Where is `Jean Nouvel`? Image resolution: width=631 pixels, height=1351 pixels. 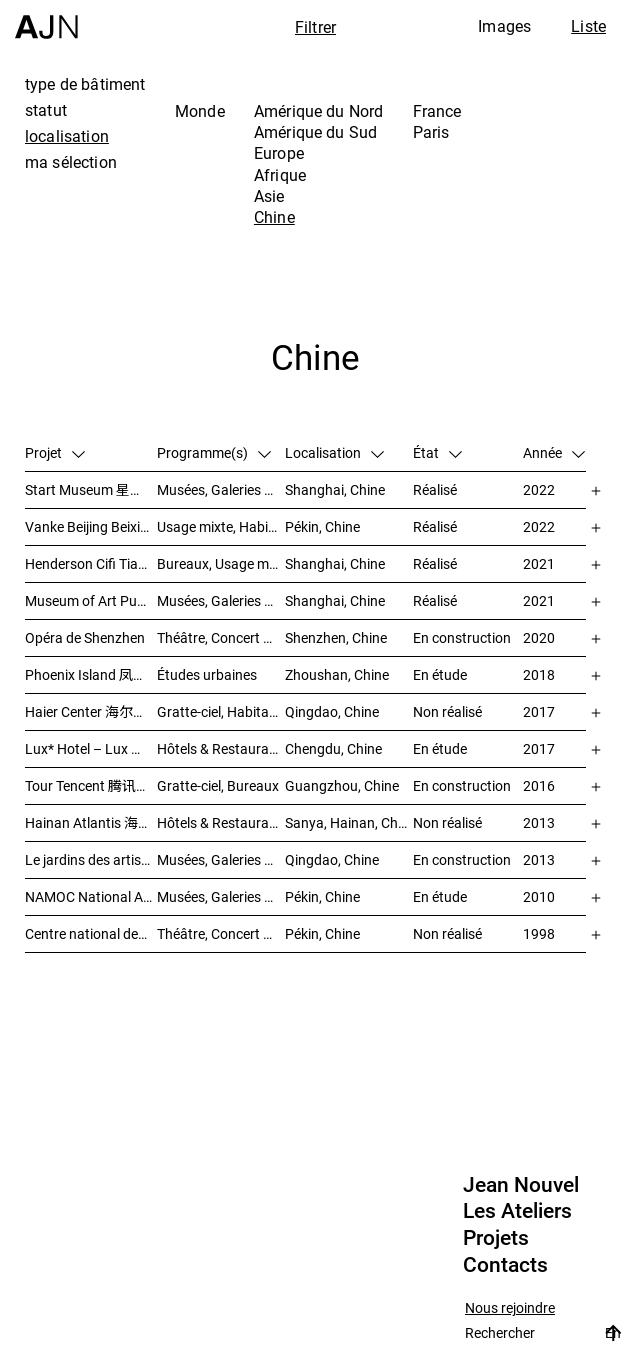 Jean Nouvel is located at coordinates (521, 1185).